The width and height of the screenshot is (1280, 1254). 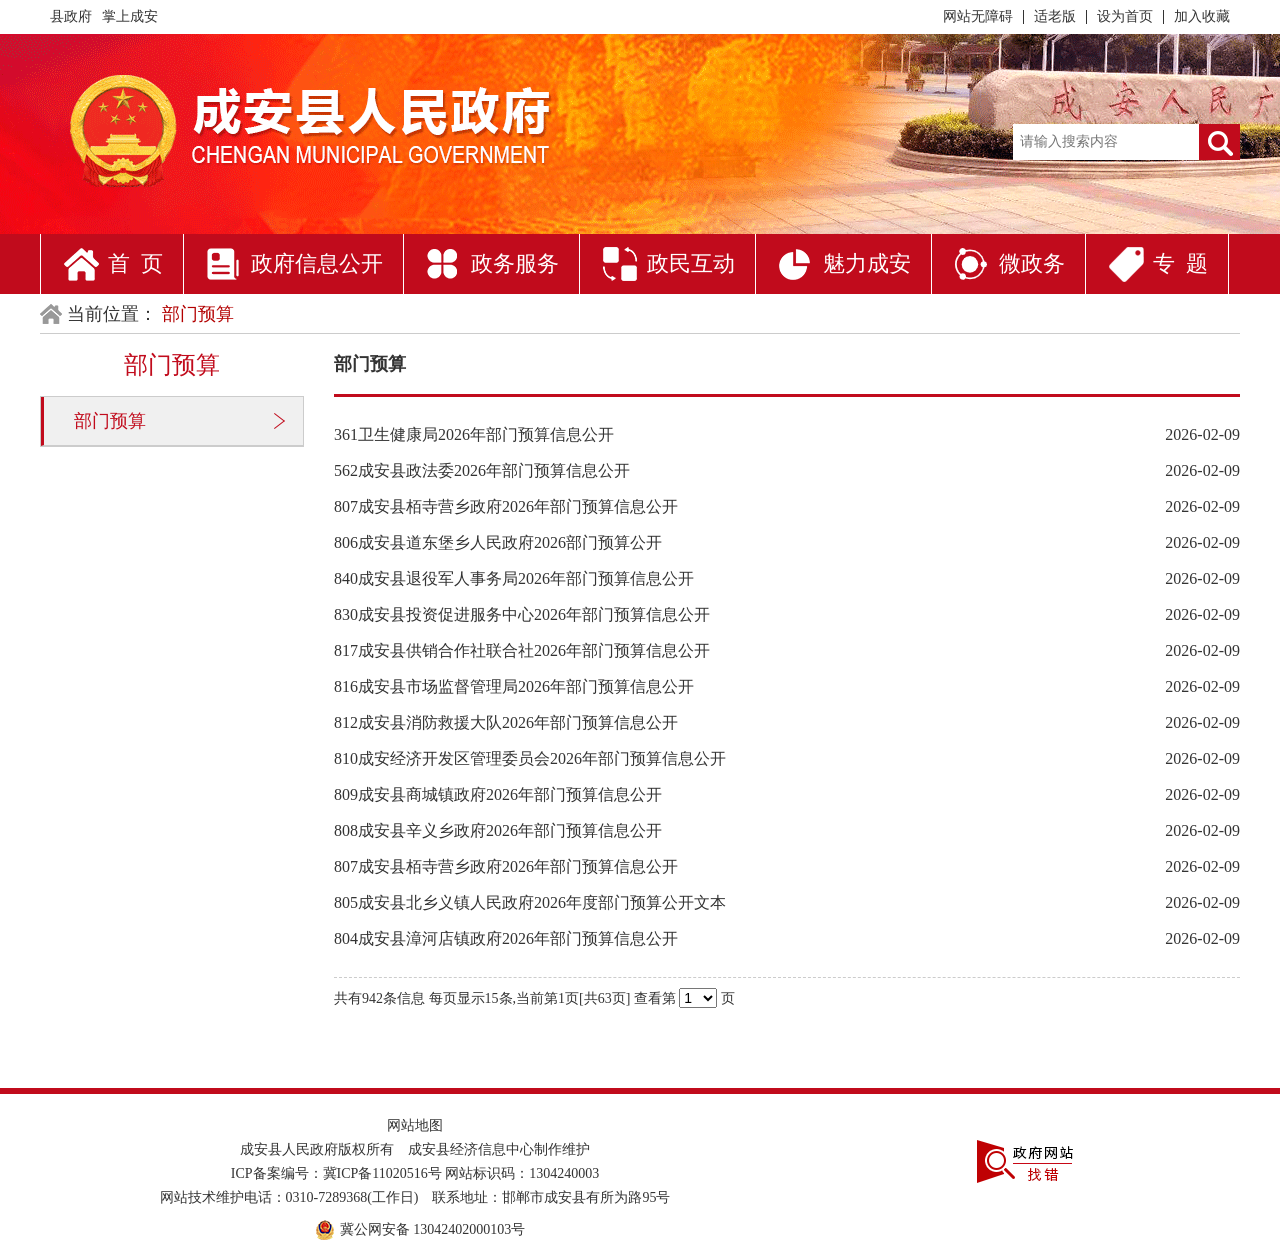 What do you see at coordinates (506, 938) in the screenshot?
I see `804成安县漳河店镇政府2026年部门预算信息公开` at bounding box center [506, 938].